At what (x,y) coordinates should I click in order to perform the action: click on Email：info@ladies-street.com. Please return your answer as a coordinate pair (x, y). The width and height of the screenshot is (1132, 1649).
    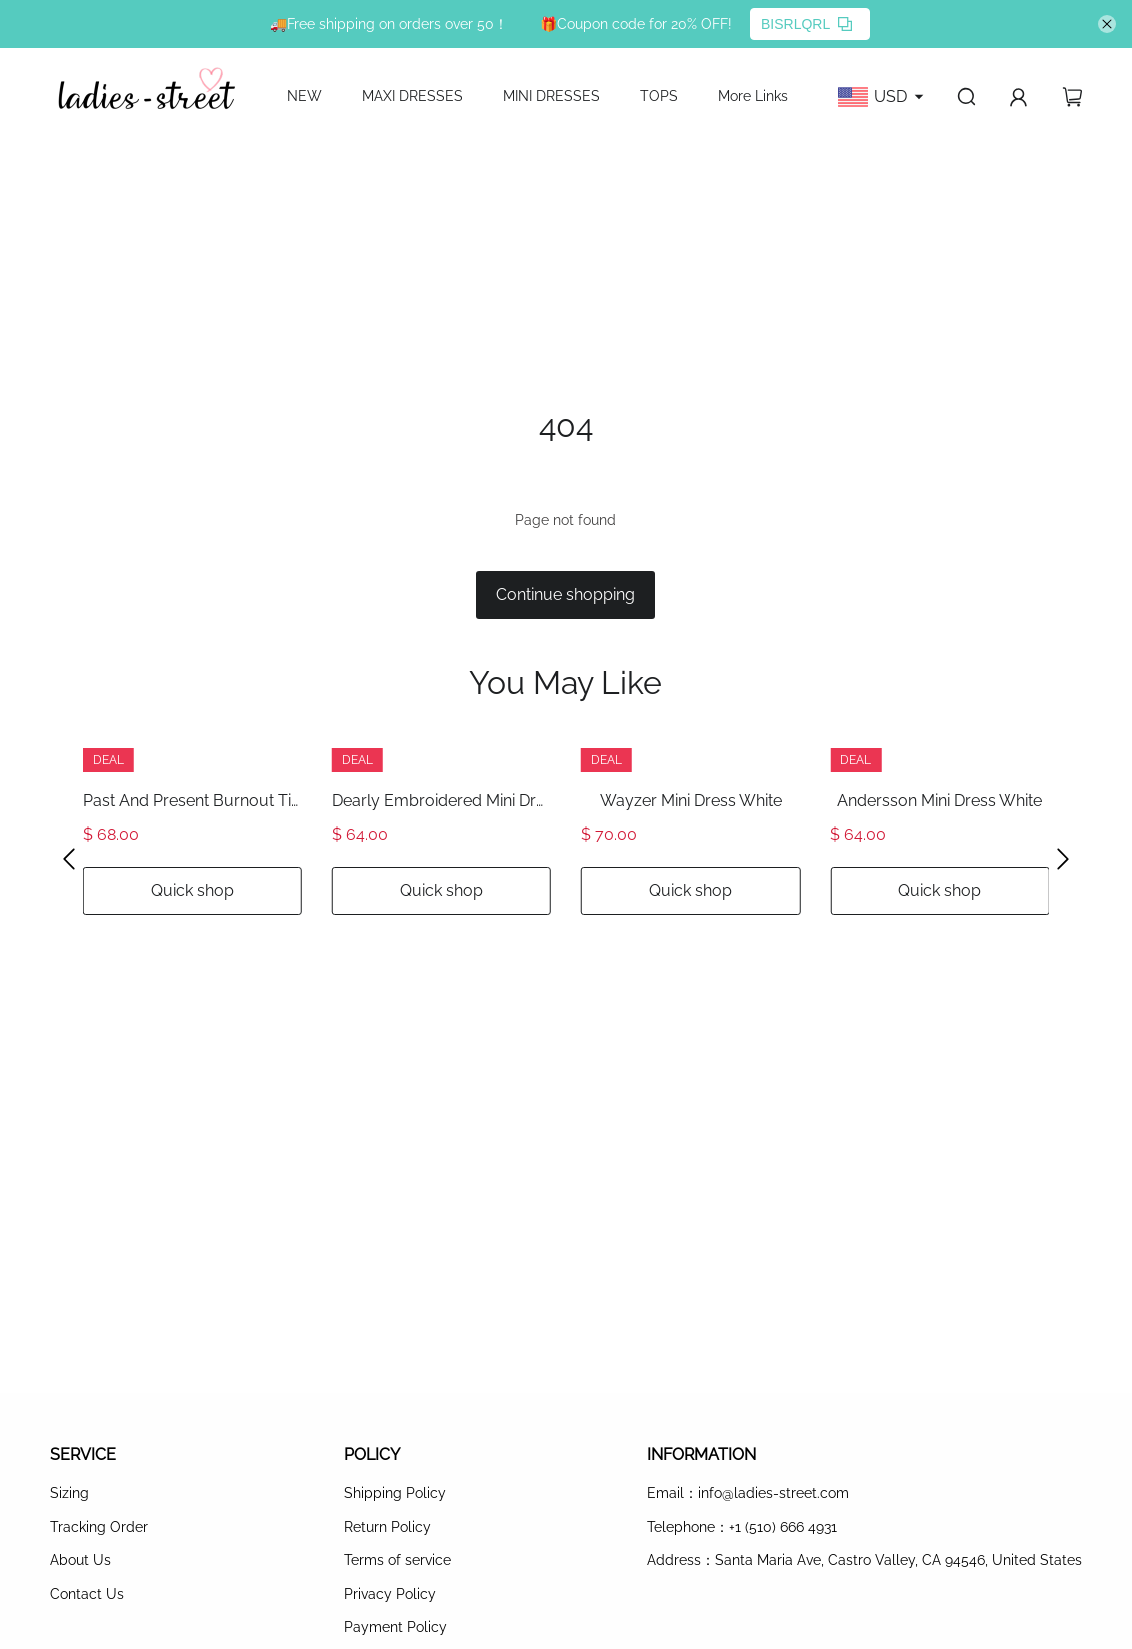
    Looking at the image, I should click on (748, 1493).